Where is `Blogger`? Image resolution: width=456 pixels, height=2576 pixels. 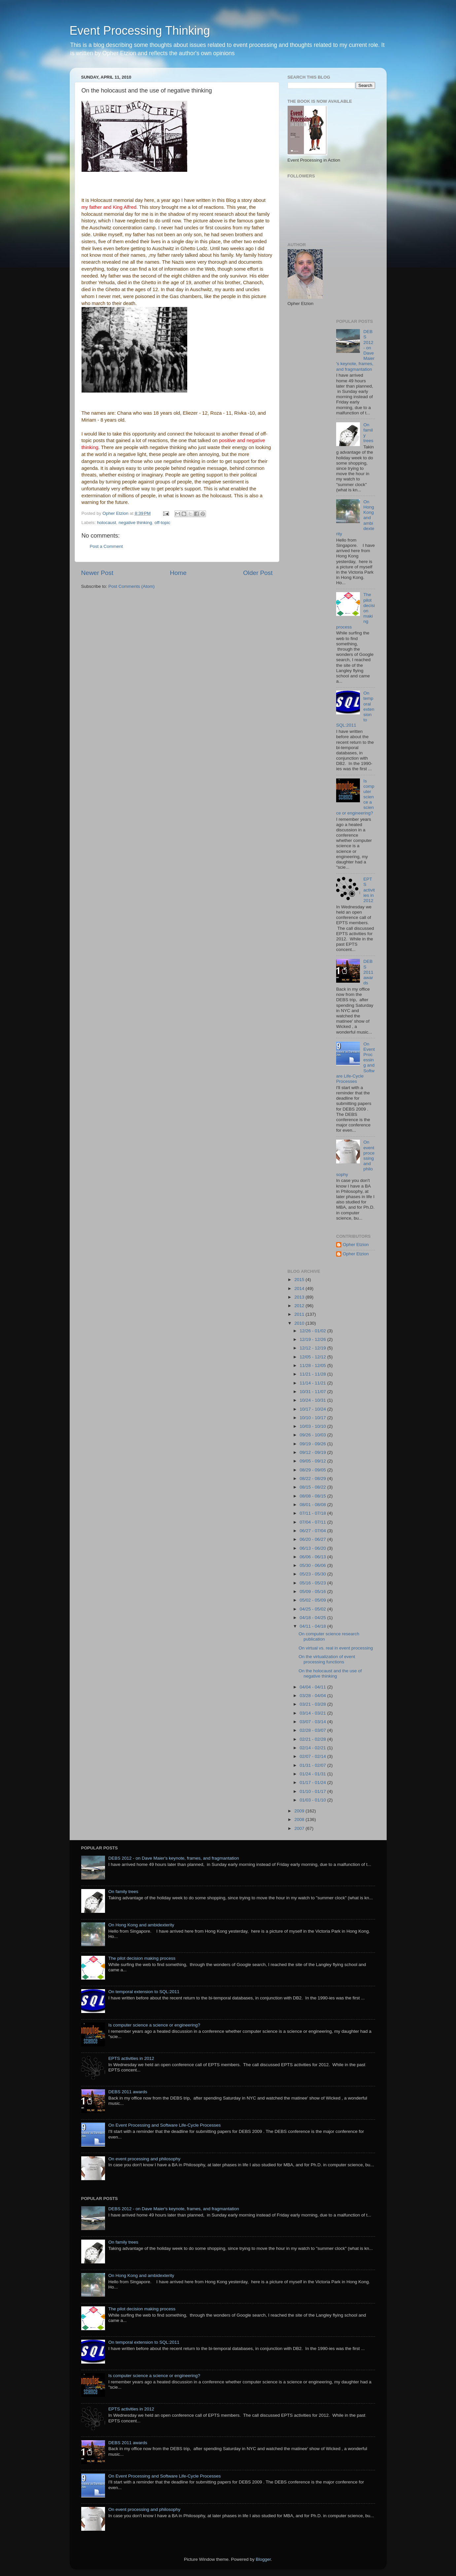
Blogger is located at coordinates (263, 2559).